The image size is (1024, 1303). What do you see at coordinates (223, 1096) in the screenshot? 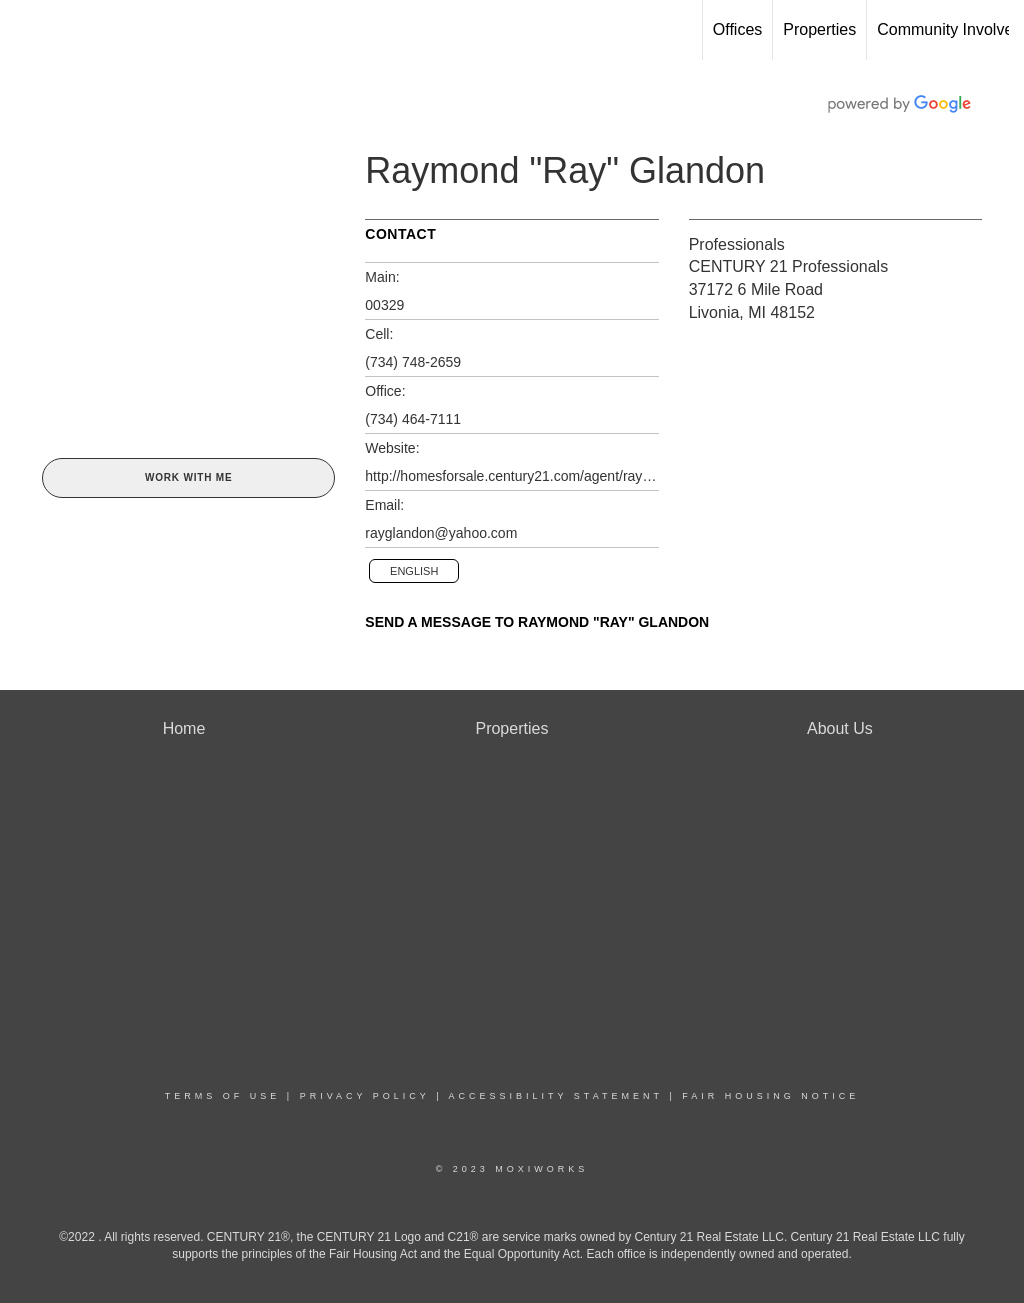
I see `Terms Of Use` at bounding box center [223, 1096].